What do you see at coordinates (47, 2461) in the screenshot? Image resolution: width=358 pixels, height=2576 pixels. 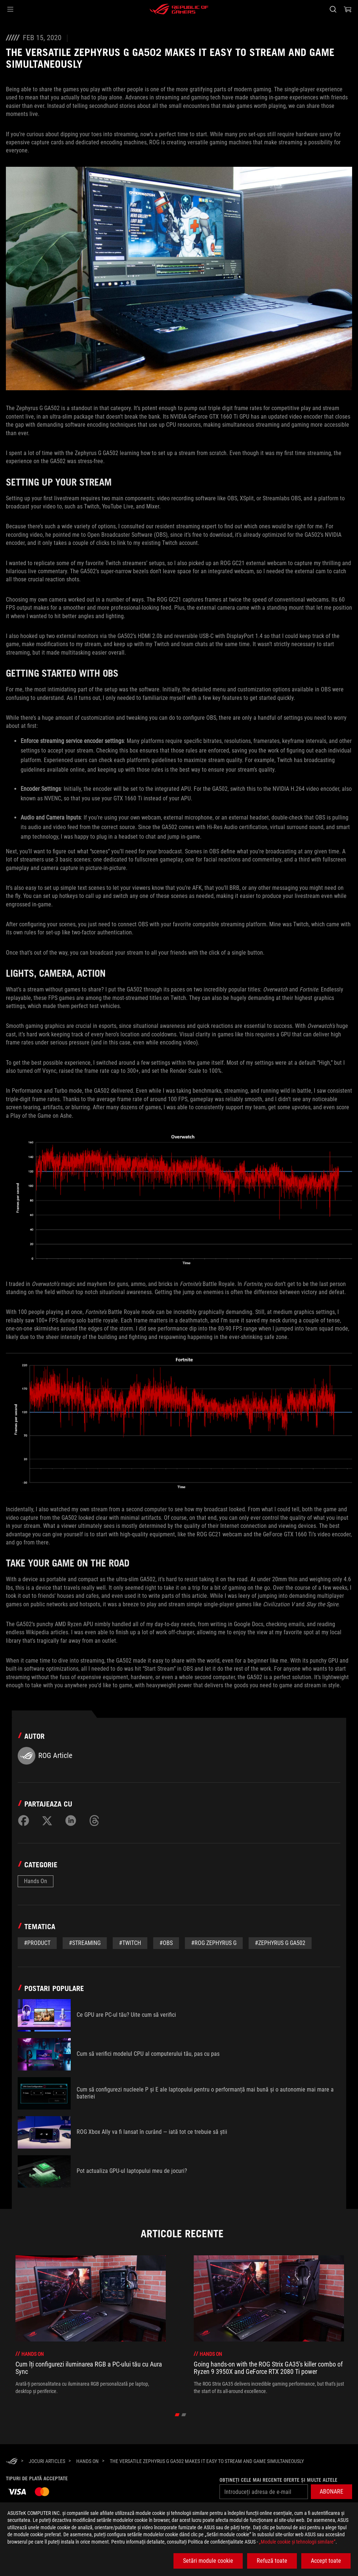 I see `[Jocuri Articles]` at bounding box center [47, 2461].